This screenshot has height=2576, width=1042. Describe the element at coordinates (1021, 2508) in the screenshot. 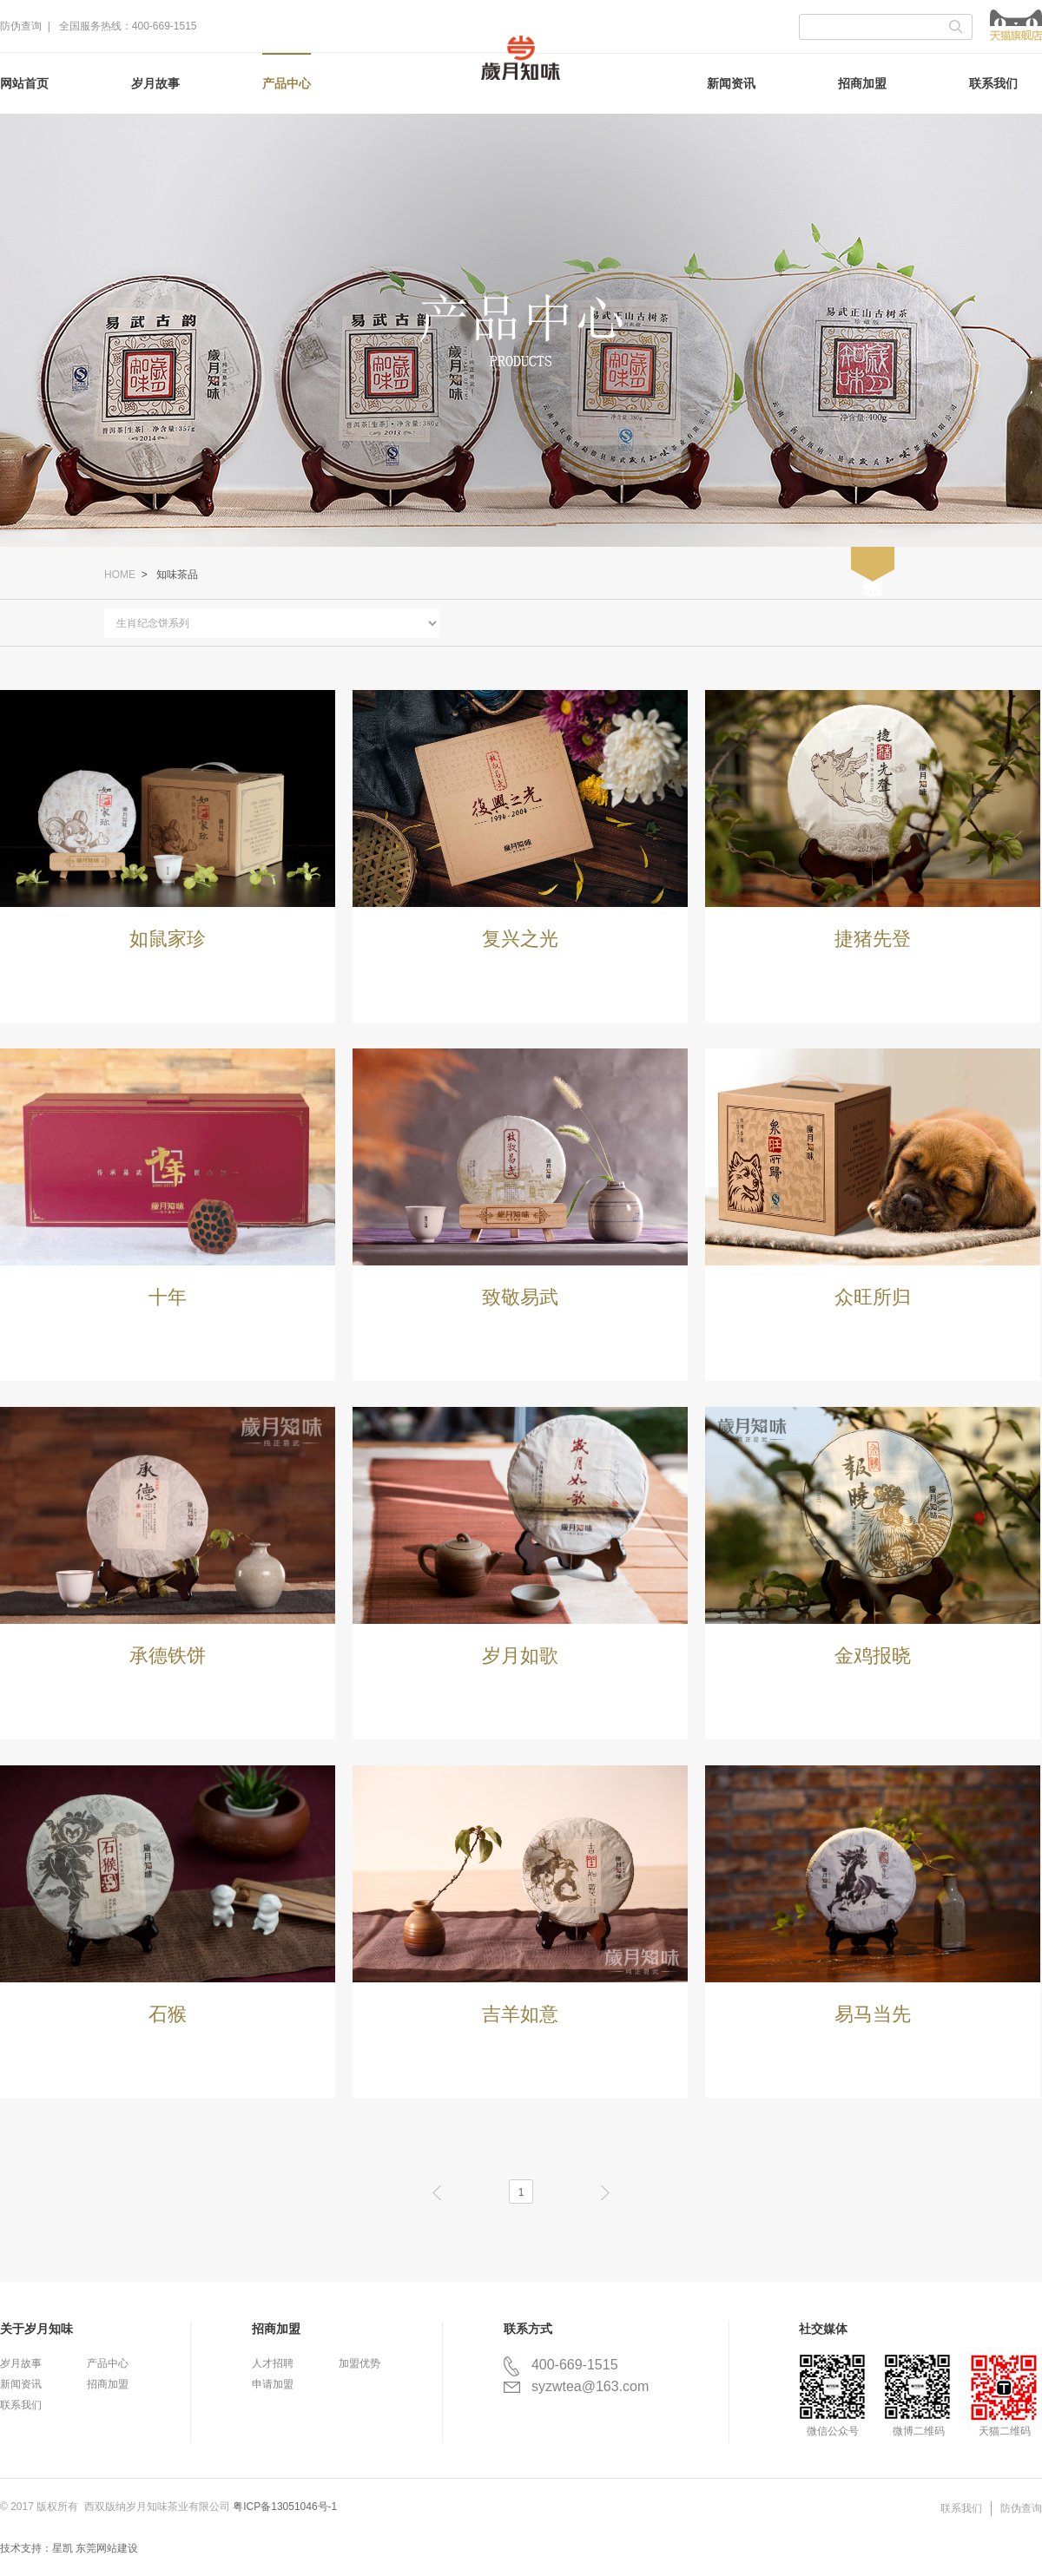

I see `防伪查询` at that location.